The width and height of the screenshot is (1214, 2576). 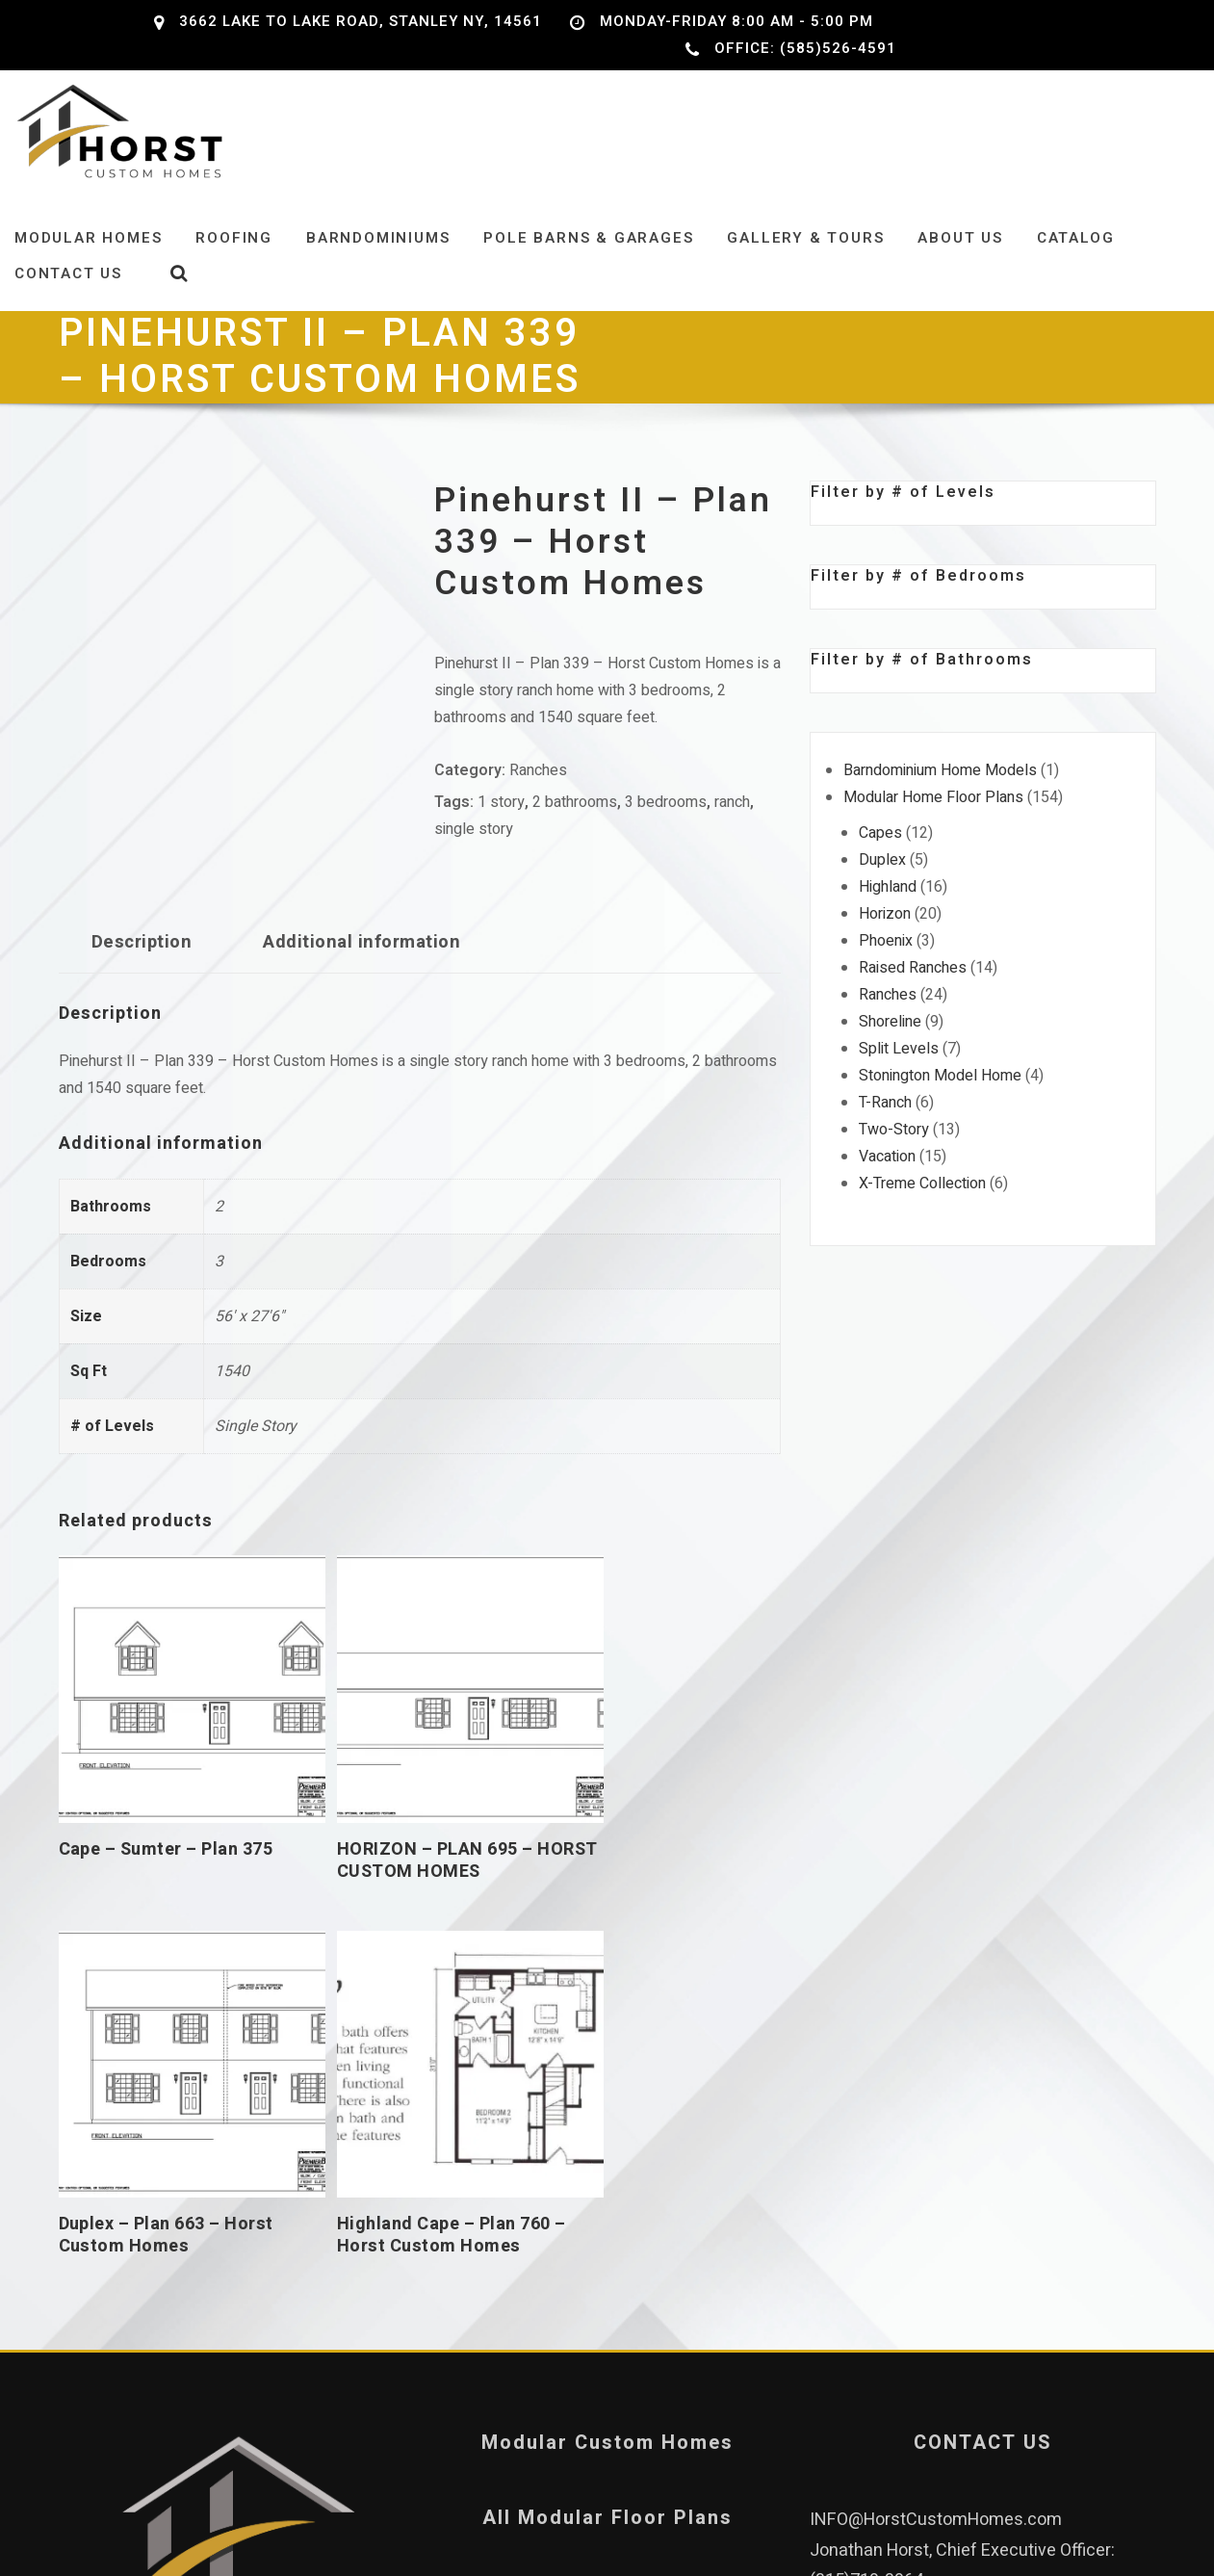 What do you see at coordinates (233, 261) in the screenshot?
I see `Roofing` at bounding box center [233, 261].